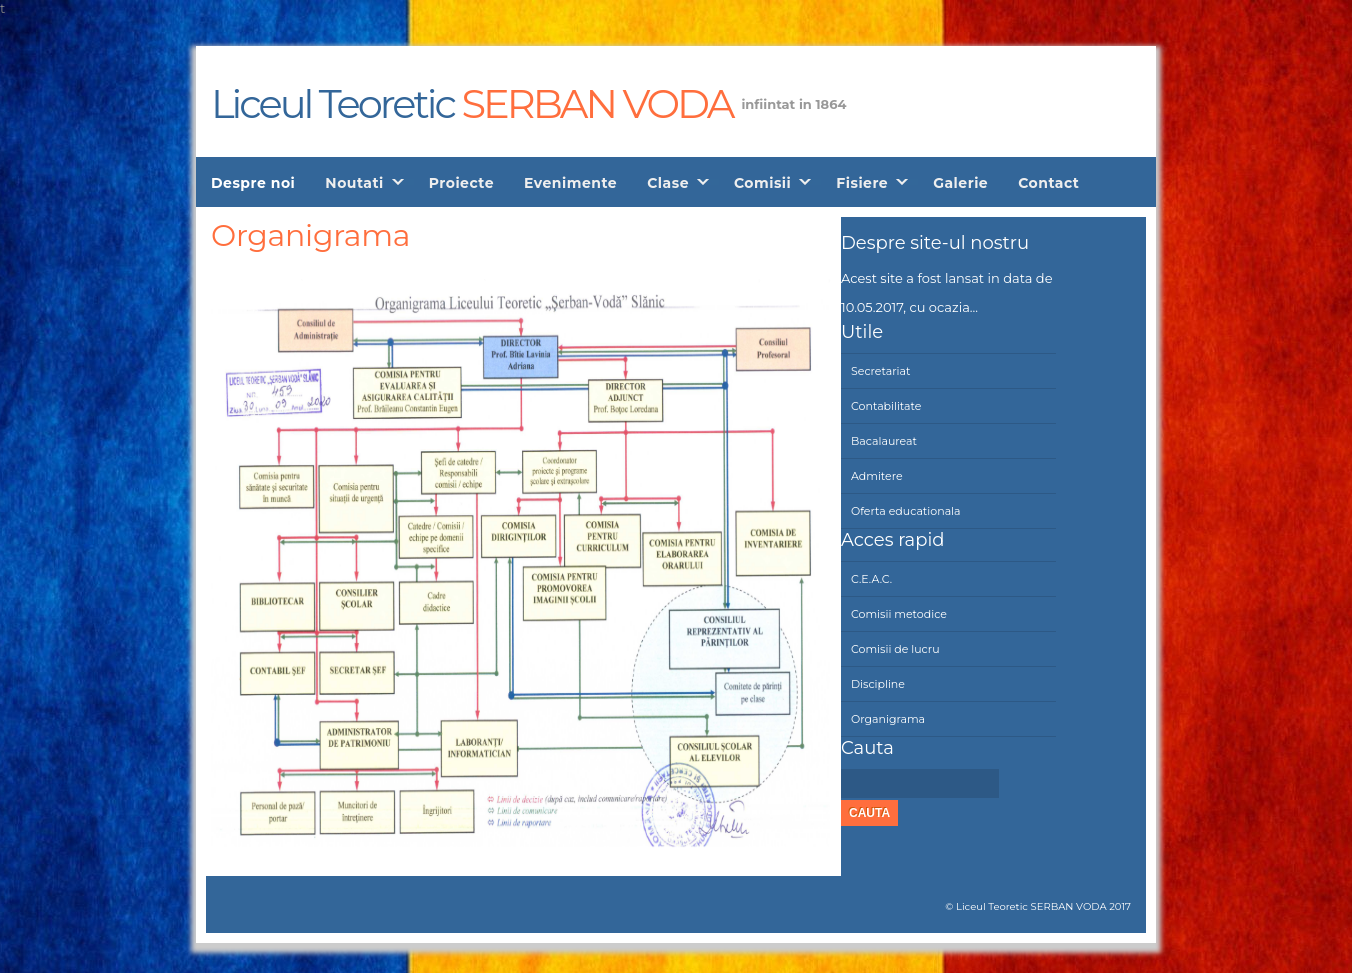 The height and width of the screenshot is (973, 1352). I want to click on Evenimente, so click(570, 183).